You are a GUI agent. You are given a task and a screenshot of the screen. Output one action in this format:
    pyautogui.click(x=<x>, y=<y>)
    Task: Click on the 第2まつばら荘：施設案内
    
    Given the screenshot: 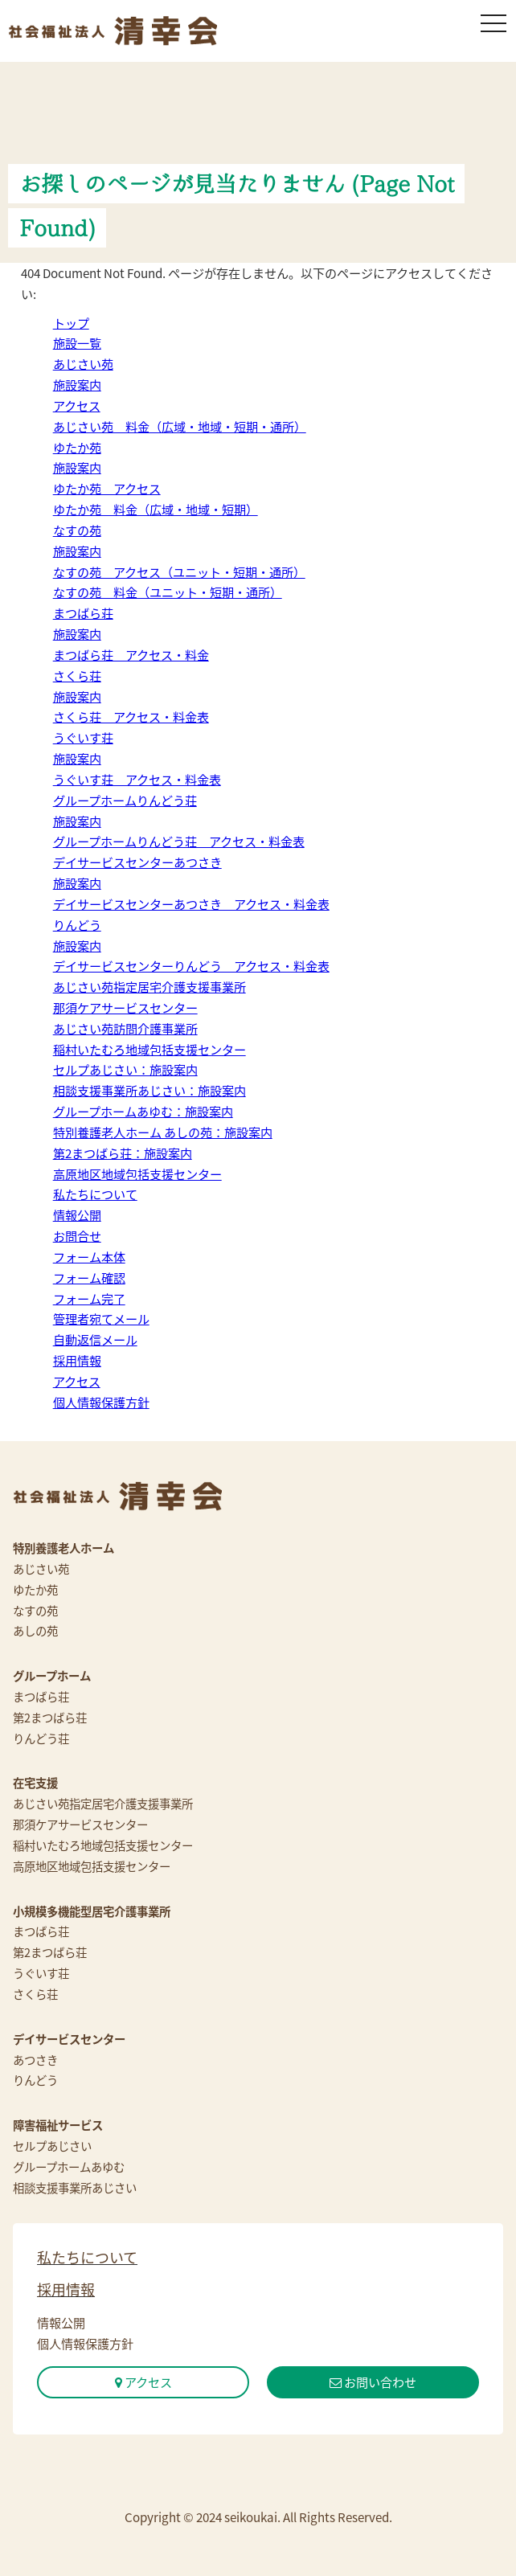 What is the action you would take?
    pyautogui.click(x=122, y=1153)
    